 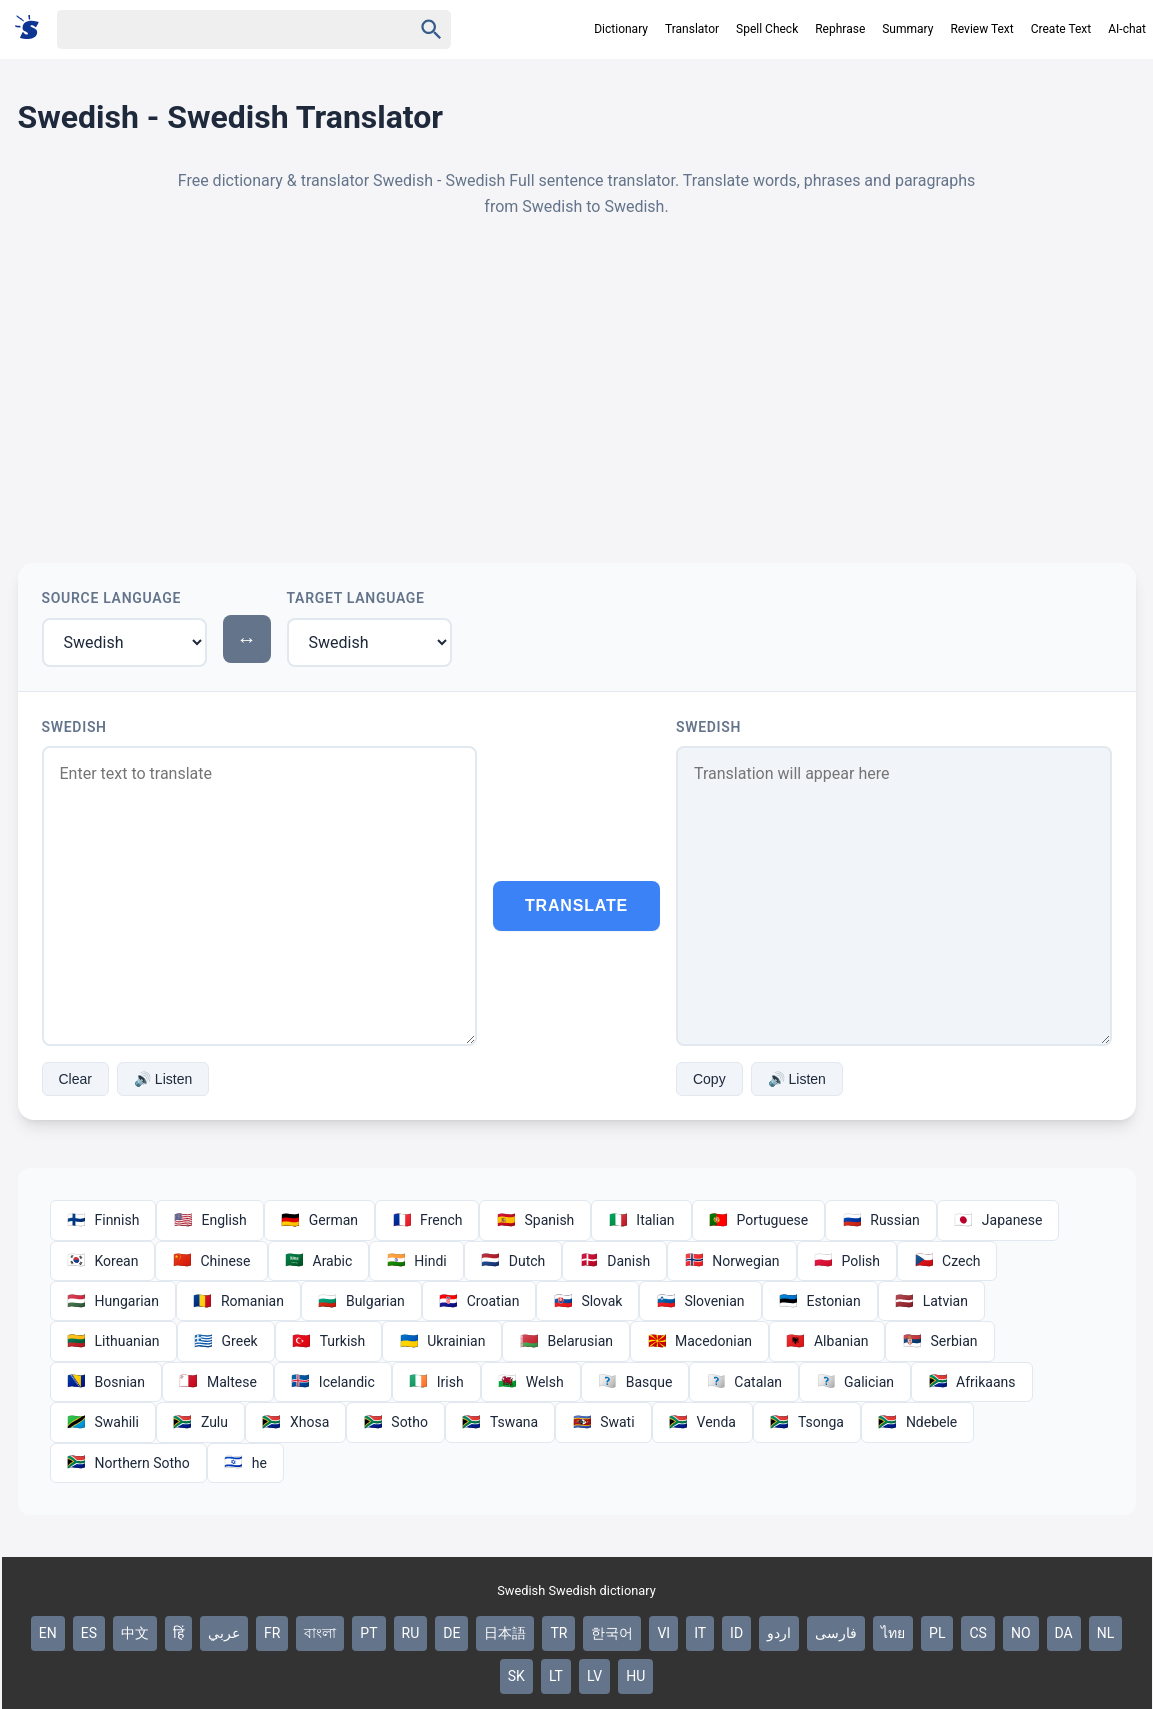 What do you see at coordinates (74, 727) in the screenshot?
I see `Swedish` at bounding box center [74, 727].